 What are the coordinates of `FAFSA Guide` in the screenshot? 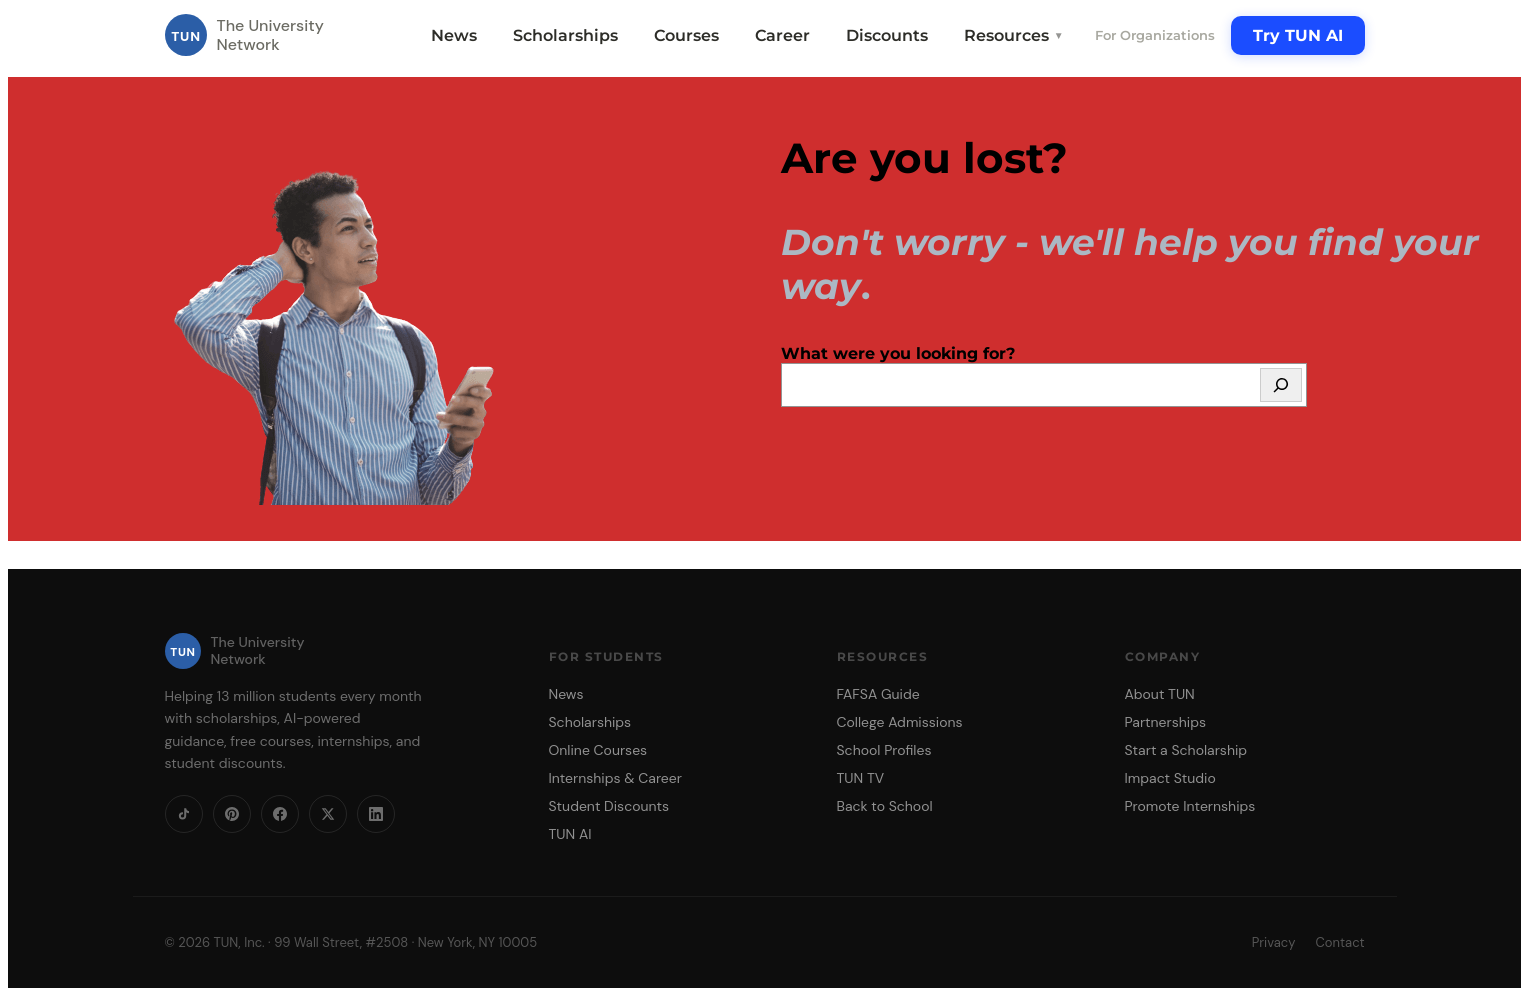 It's located at (878, 694).